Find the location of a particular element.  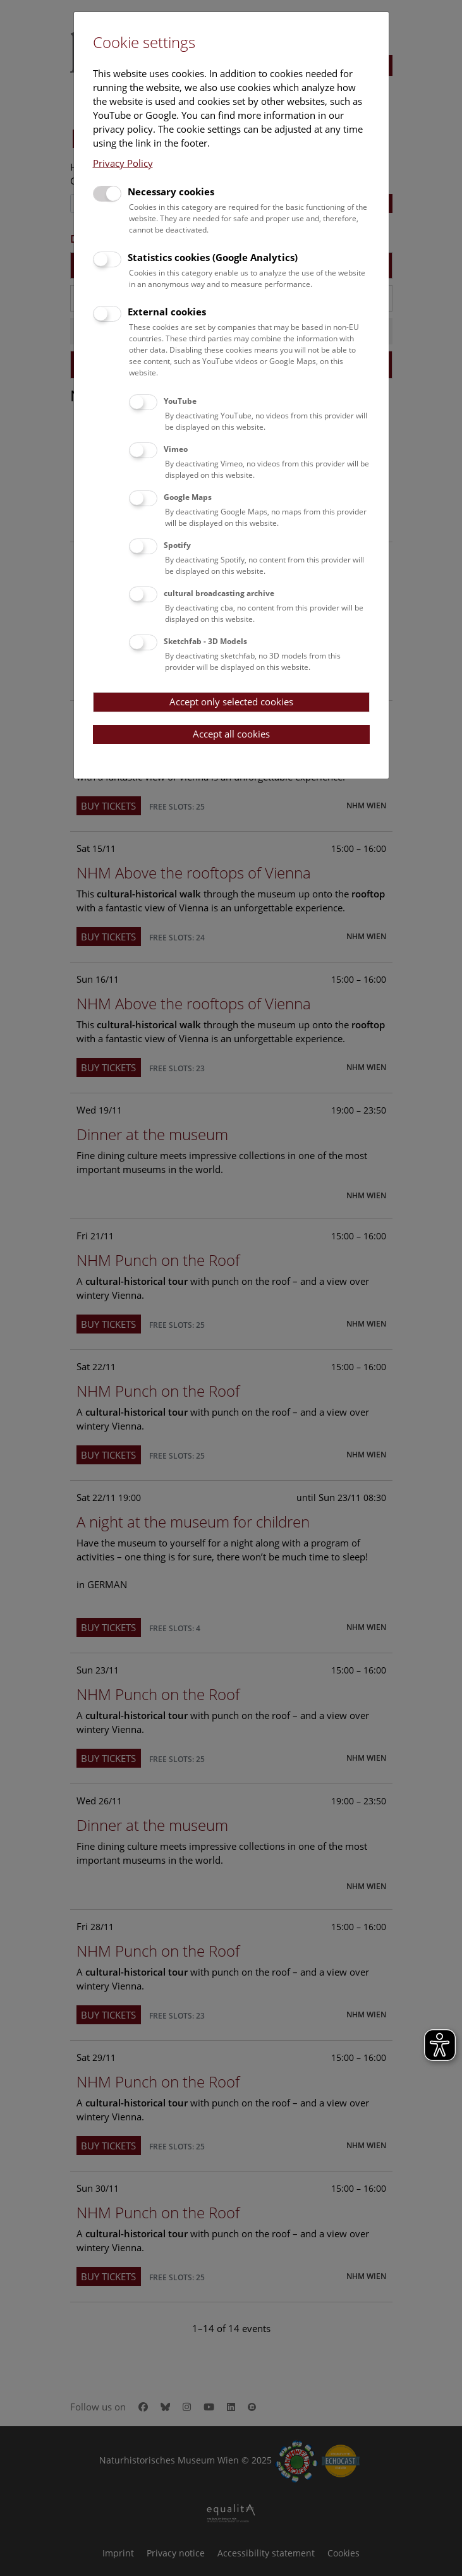

Statistics cookies (Google Analytics) is located at coordinates (213, 257).